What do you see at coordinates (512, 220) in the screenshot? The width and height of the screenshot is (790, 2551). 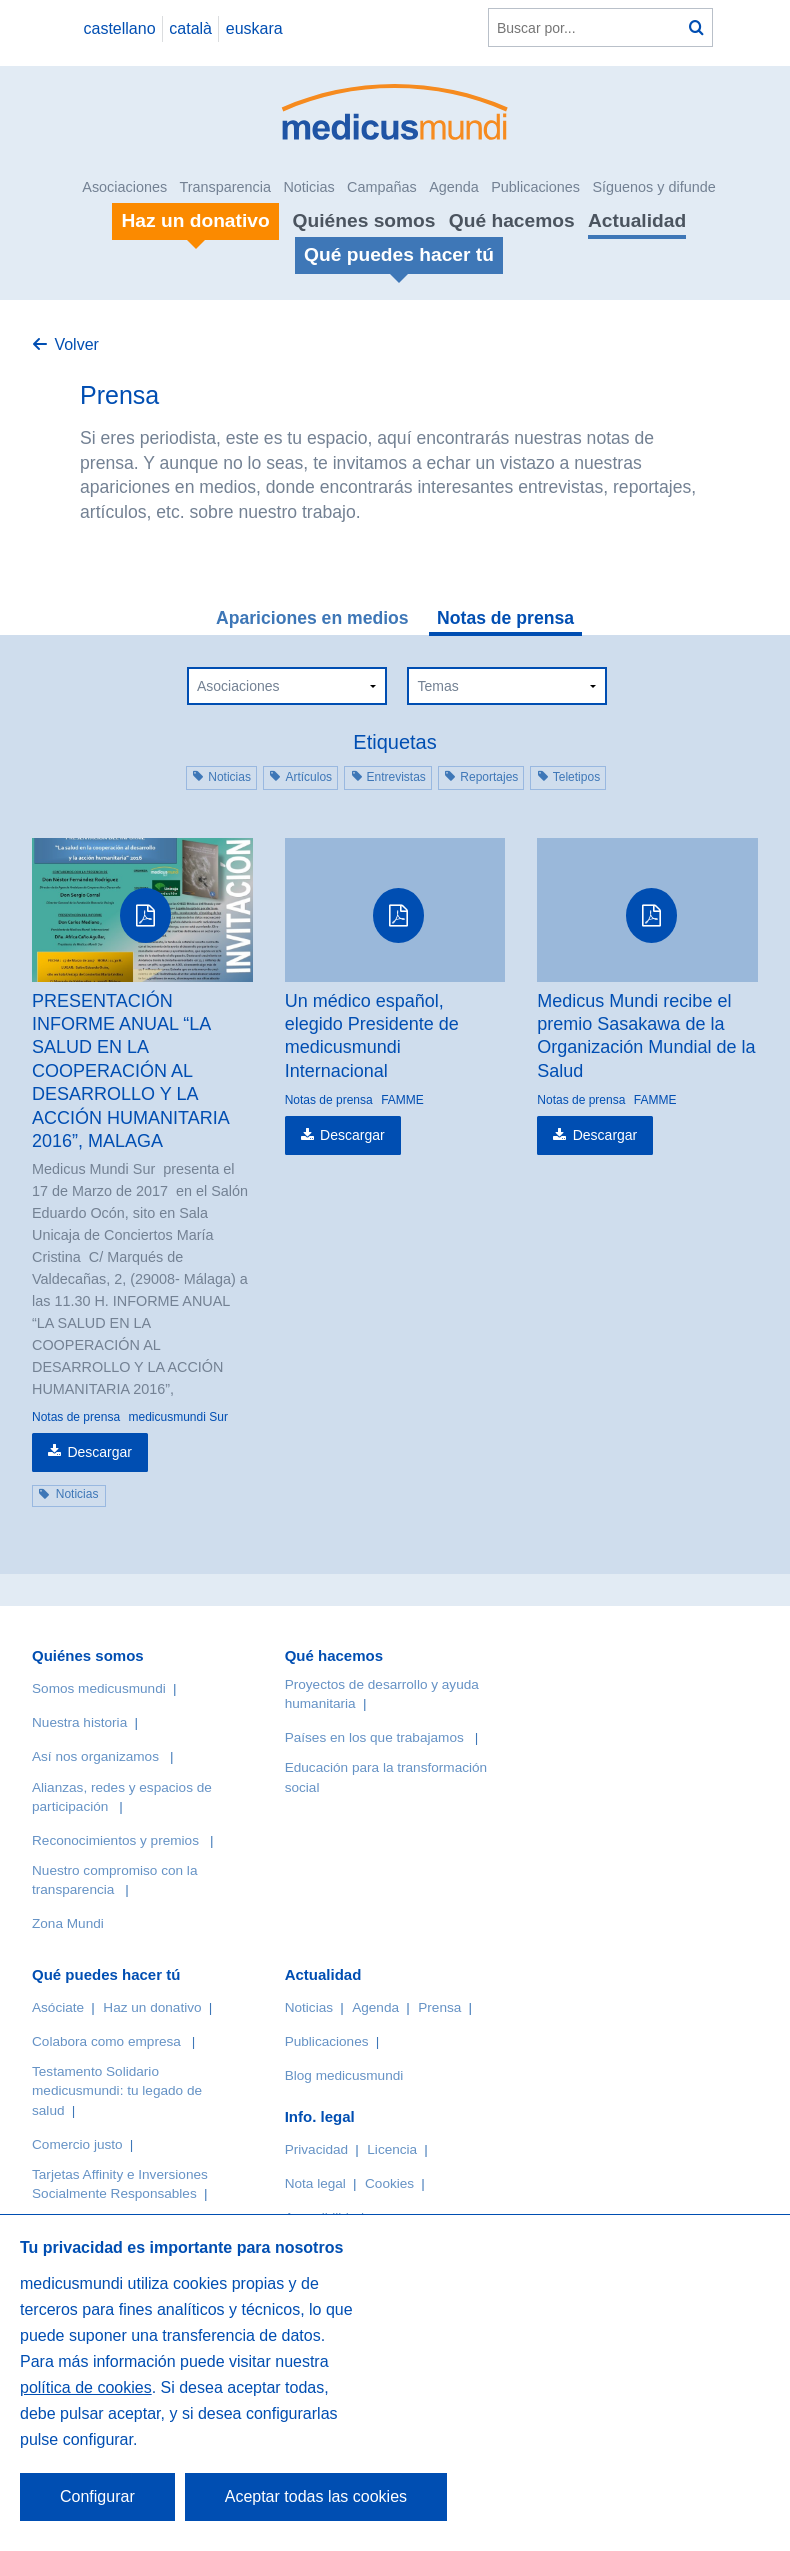 I see `Qué hacemos` at bounding box center [512, 220].